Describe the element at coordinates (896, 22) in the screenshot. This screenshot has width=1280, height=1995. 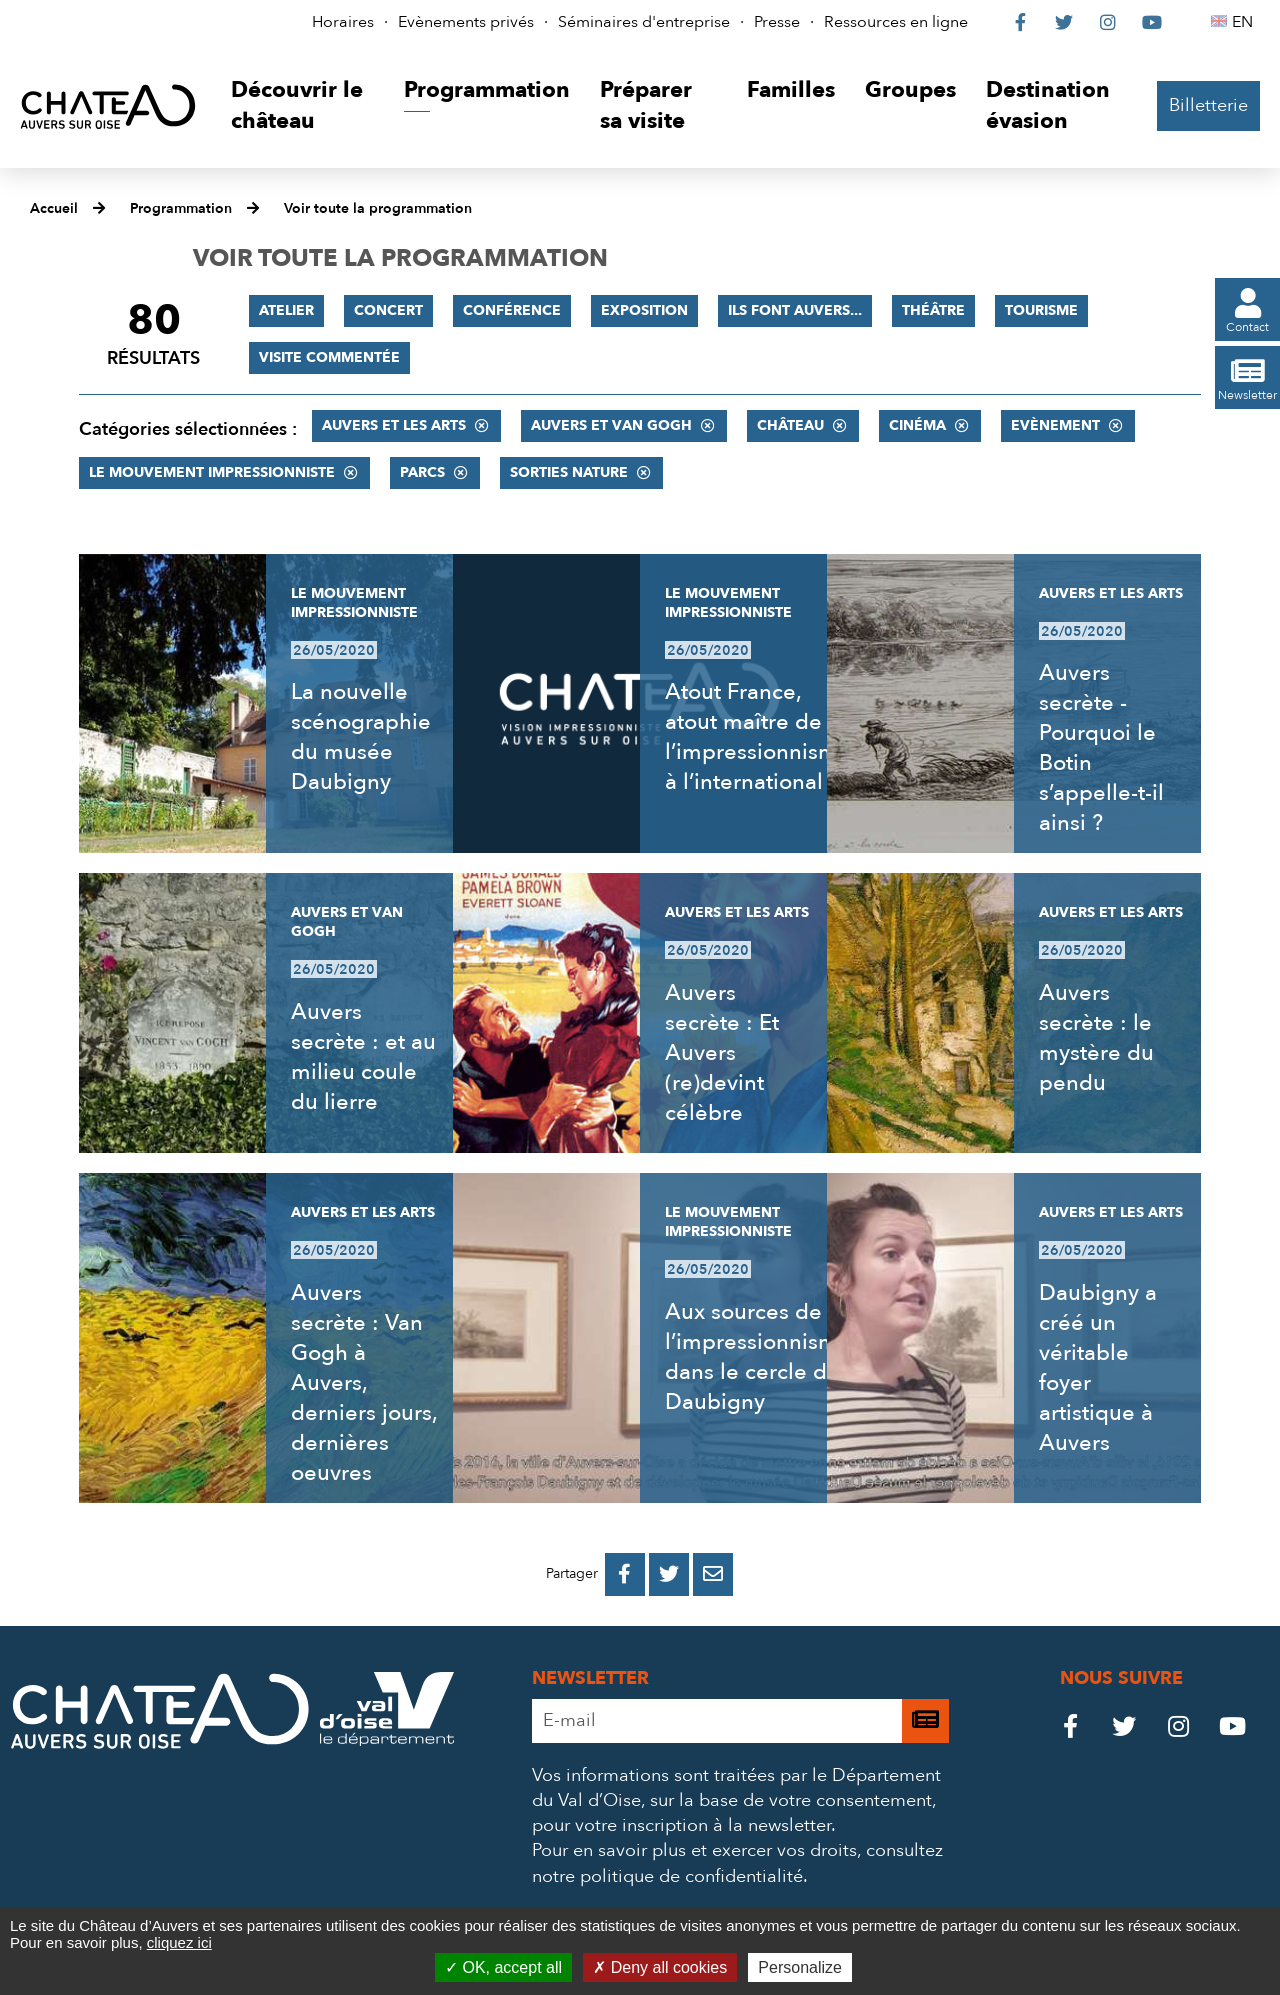
I see `Ressources en ligne` at that location.